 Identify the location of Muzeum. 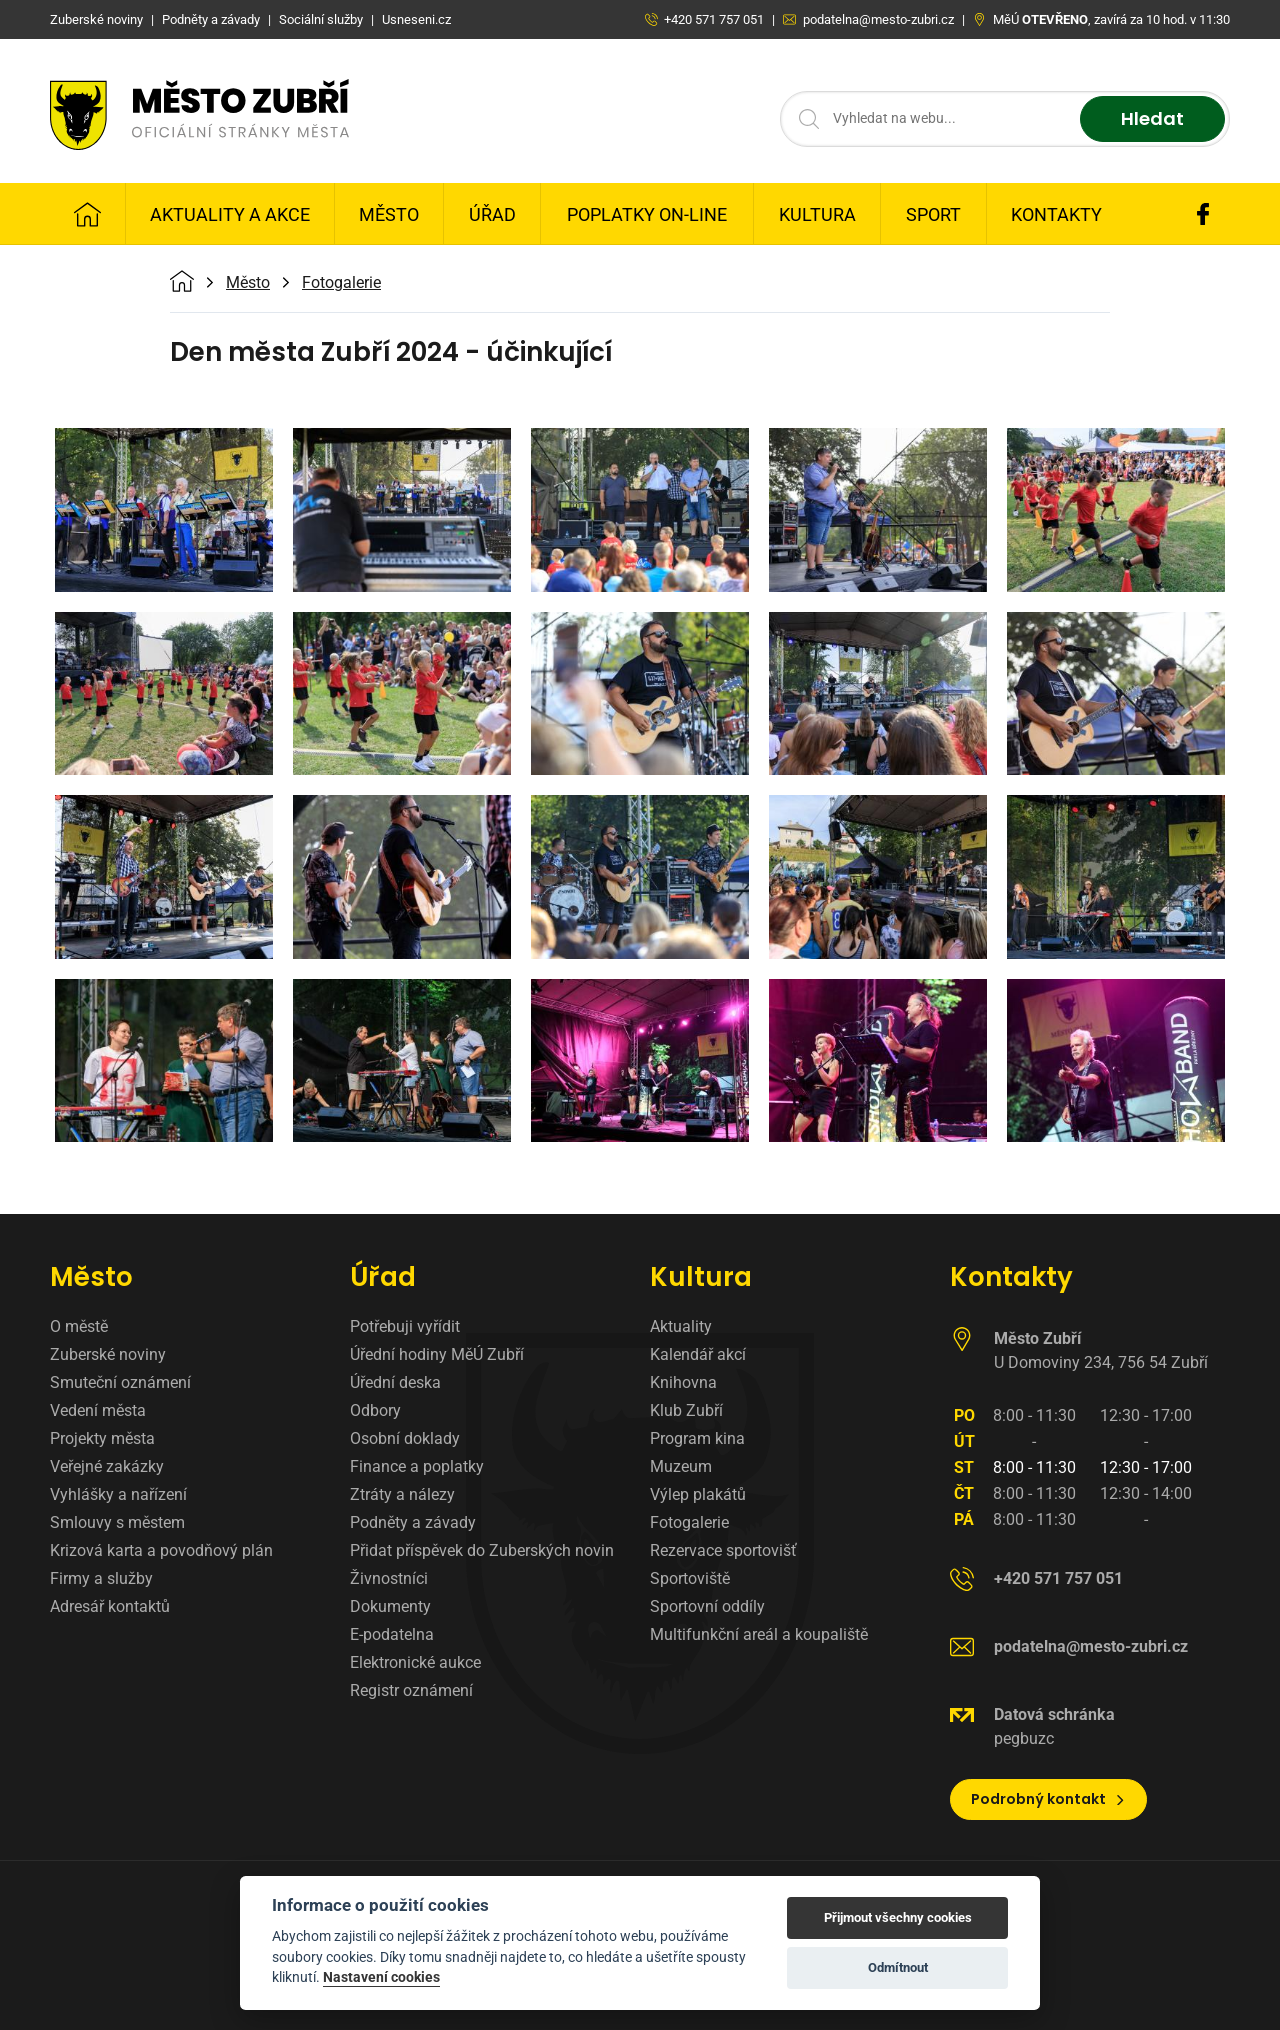
(681, 1466).